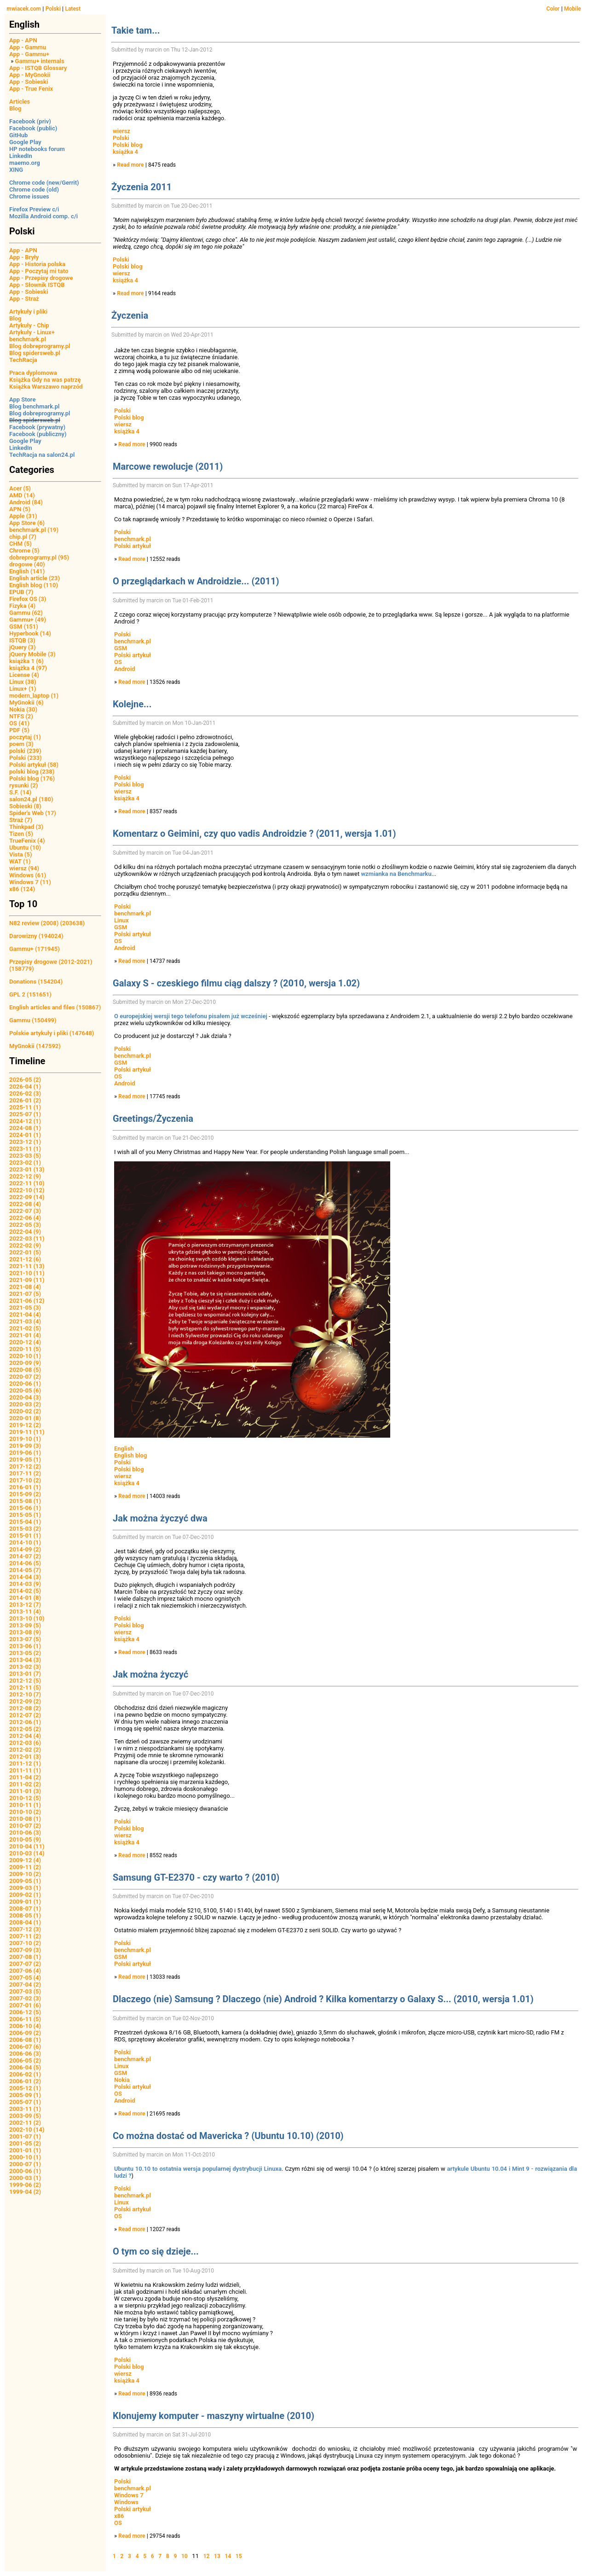 The height and width of the screenshot is (2576, 589). I want to click on 2012-11 (5), so click(25, 1687).